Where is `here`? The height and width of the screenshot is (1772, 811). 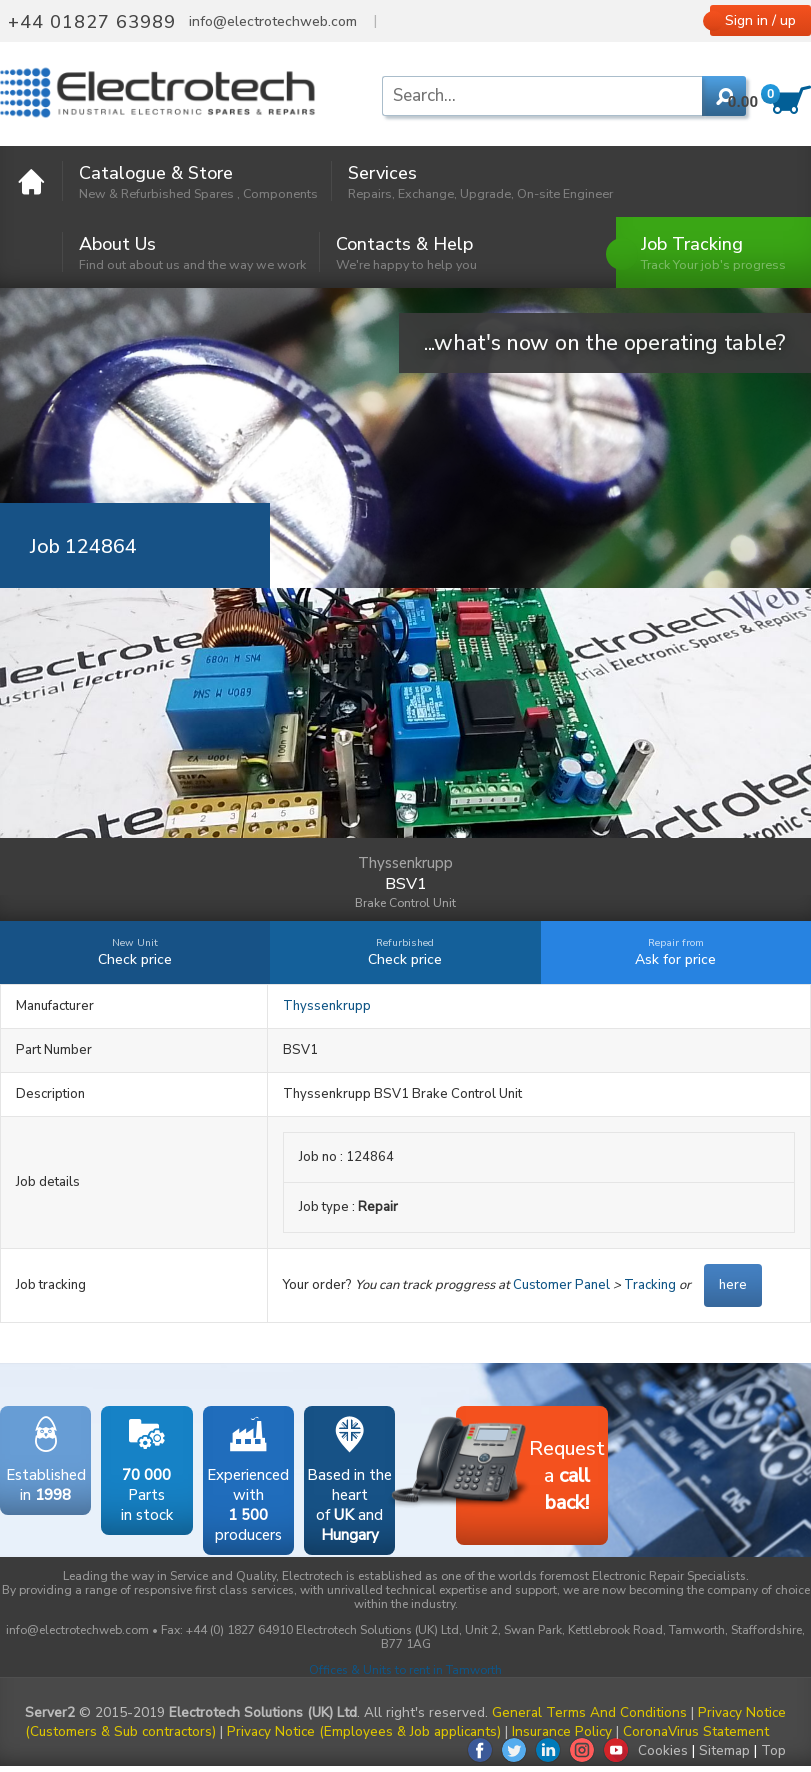
here is located at coordinates (733, 1285).